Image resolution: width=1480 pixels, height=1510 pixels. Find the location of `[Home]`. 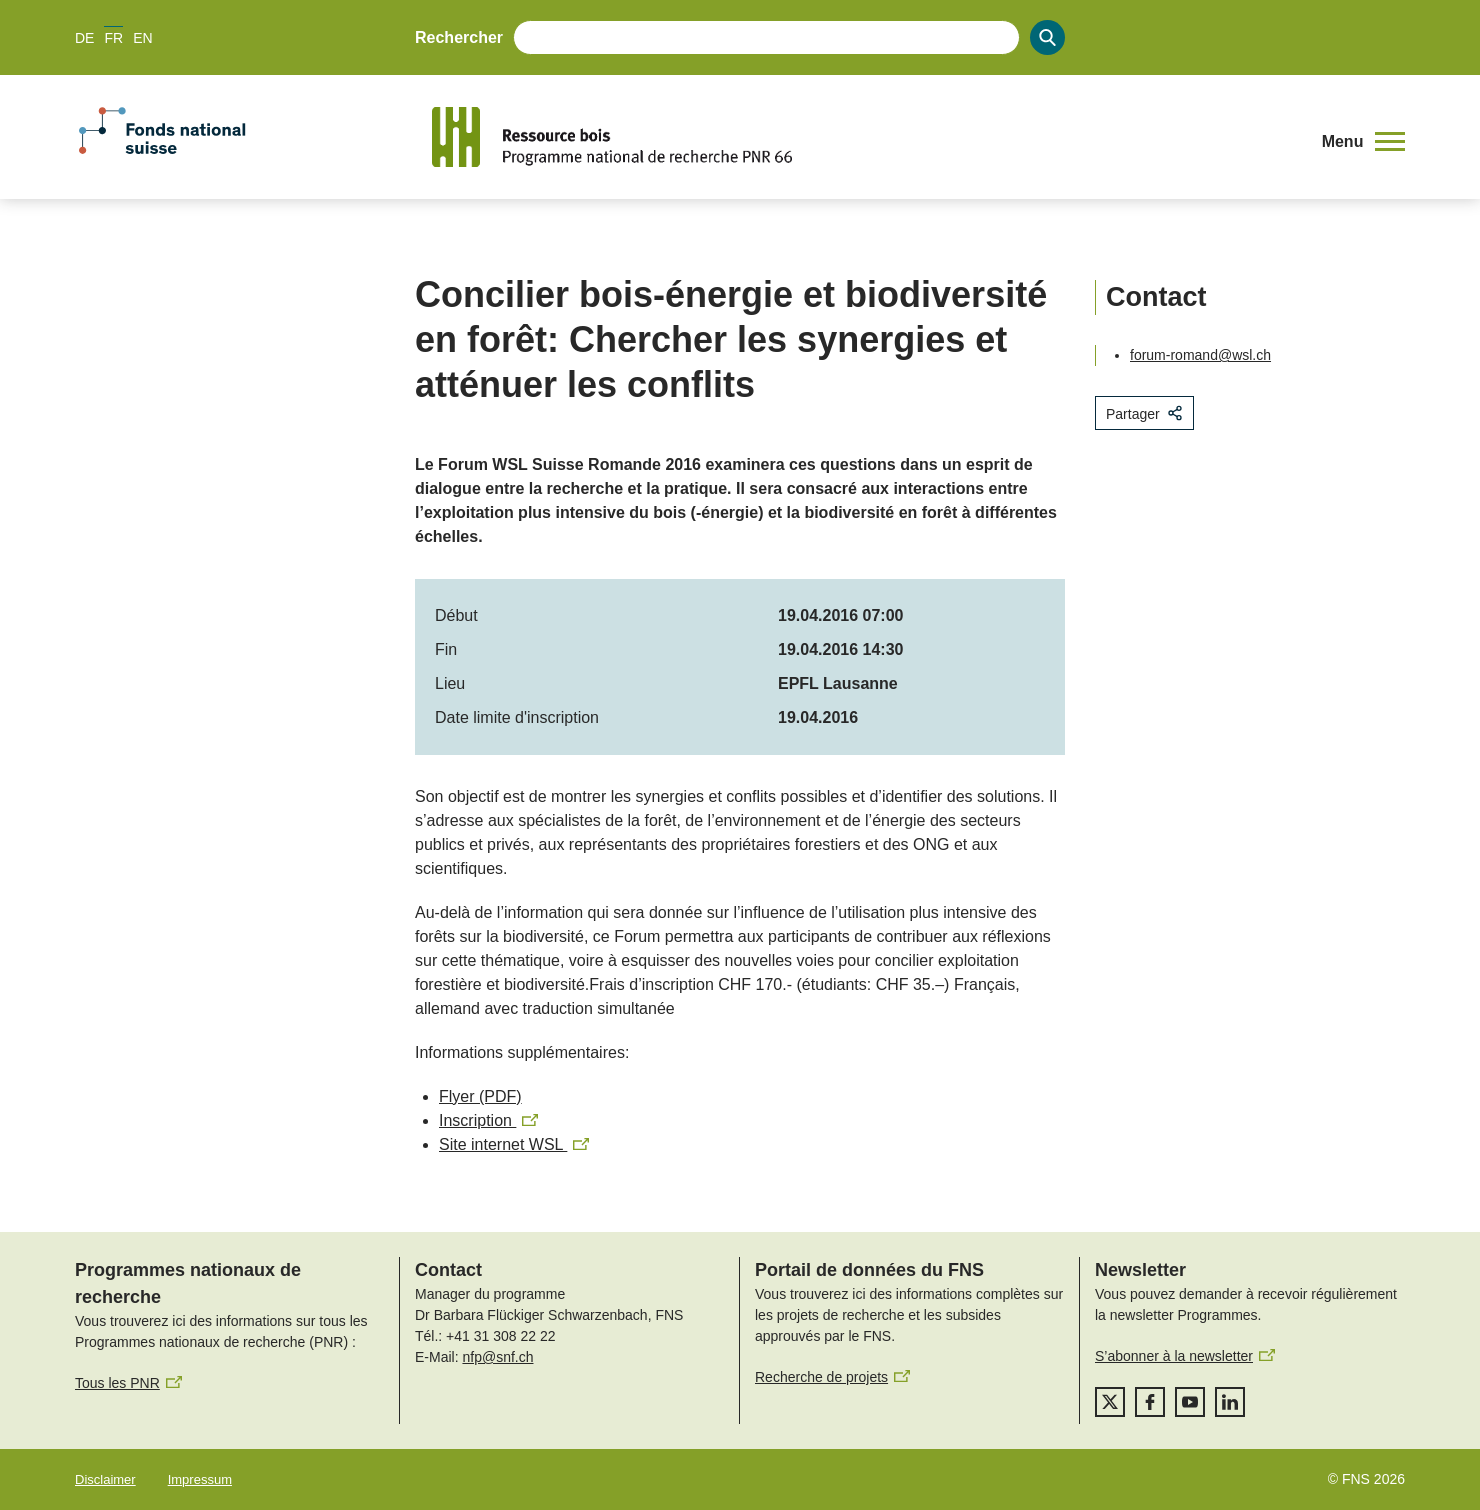

[Home] is located at coordinates (864, 137).